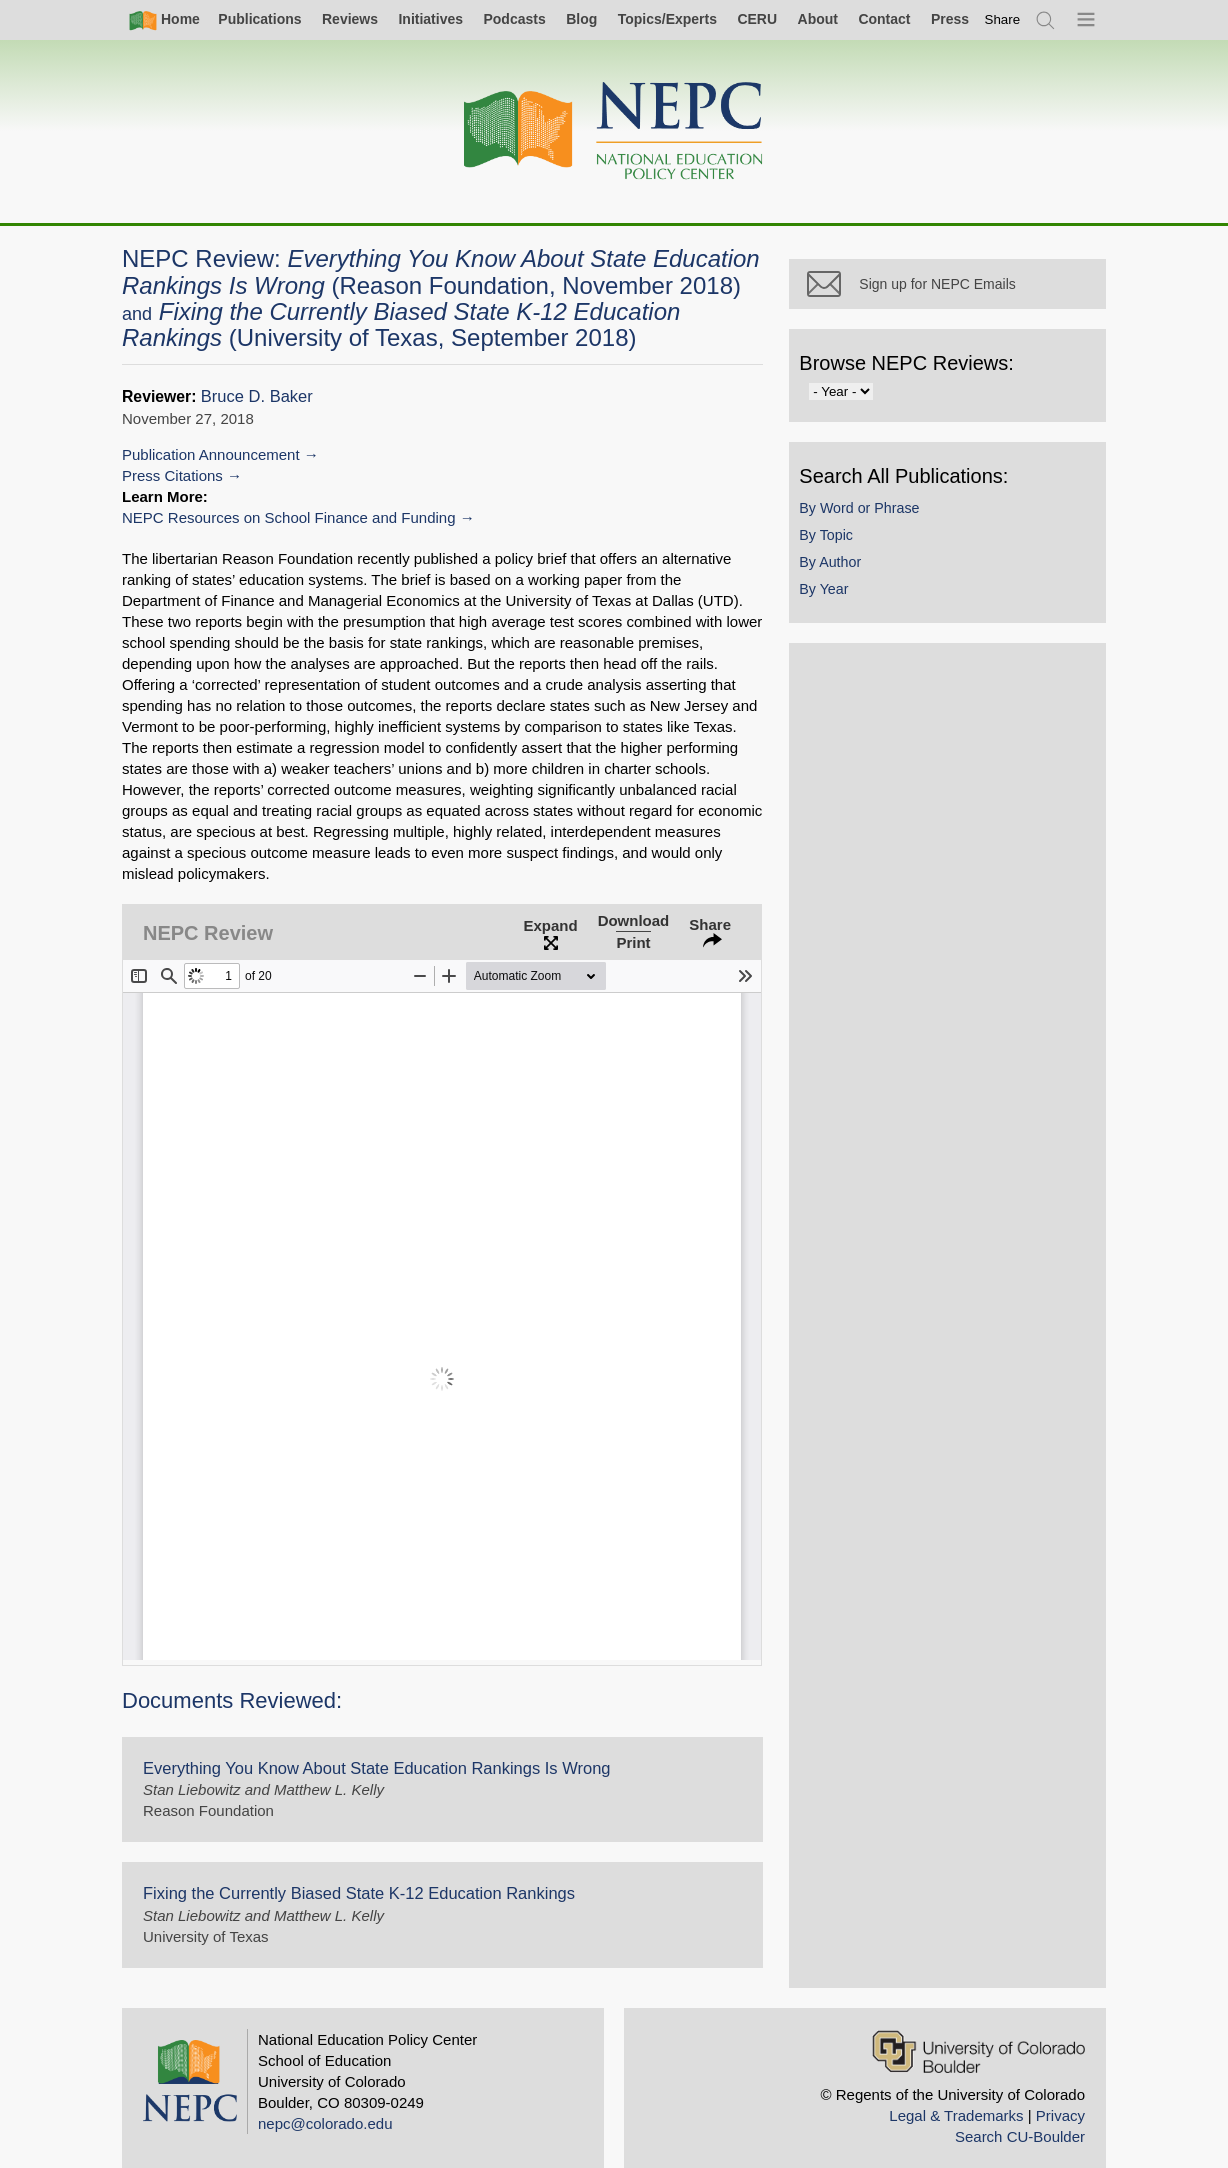  Describe the element at coordinates (325, 2102) in the screenshot. I see `nepc@colorado.edu` at that location.